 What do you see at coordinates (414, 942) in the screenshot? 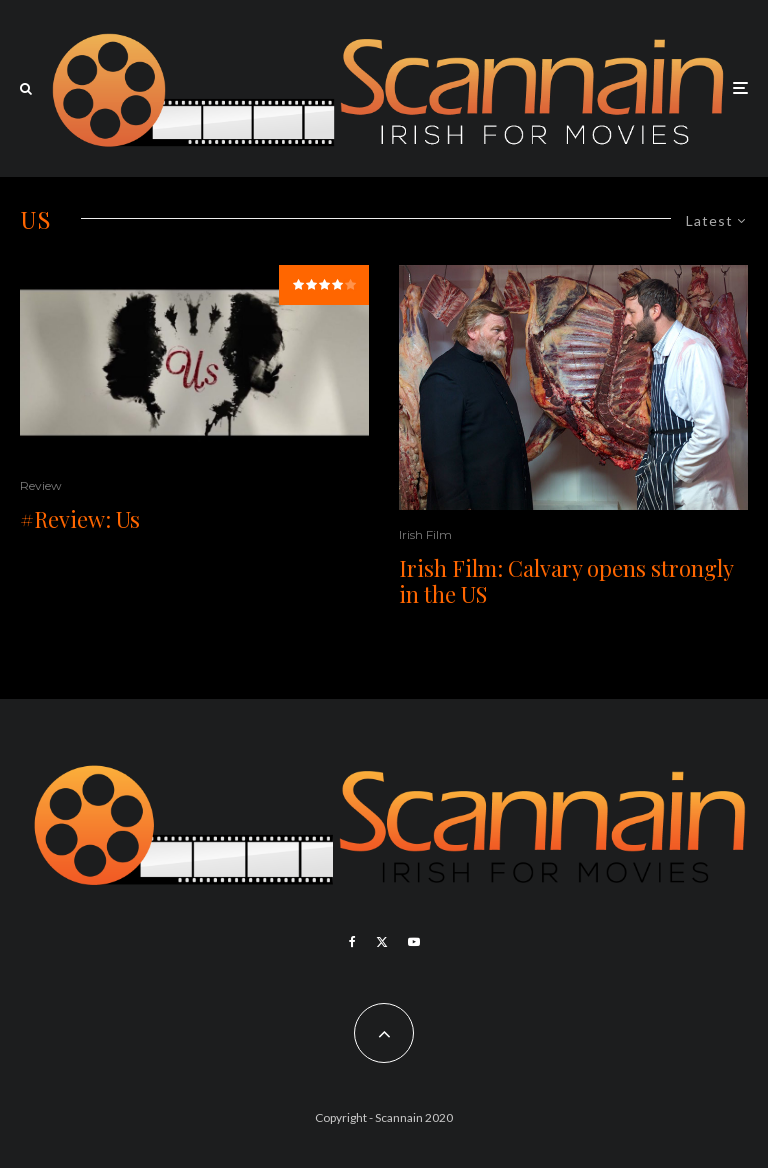
I see `[YouTube]` at bounding box center [414, 942].